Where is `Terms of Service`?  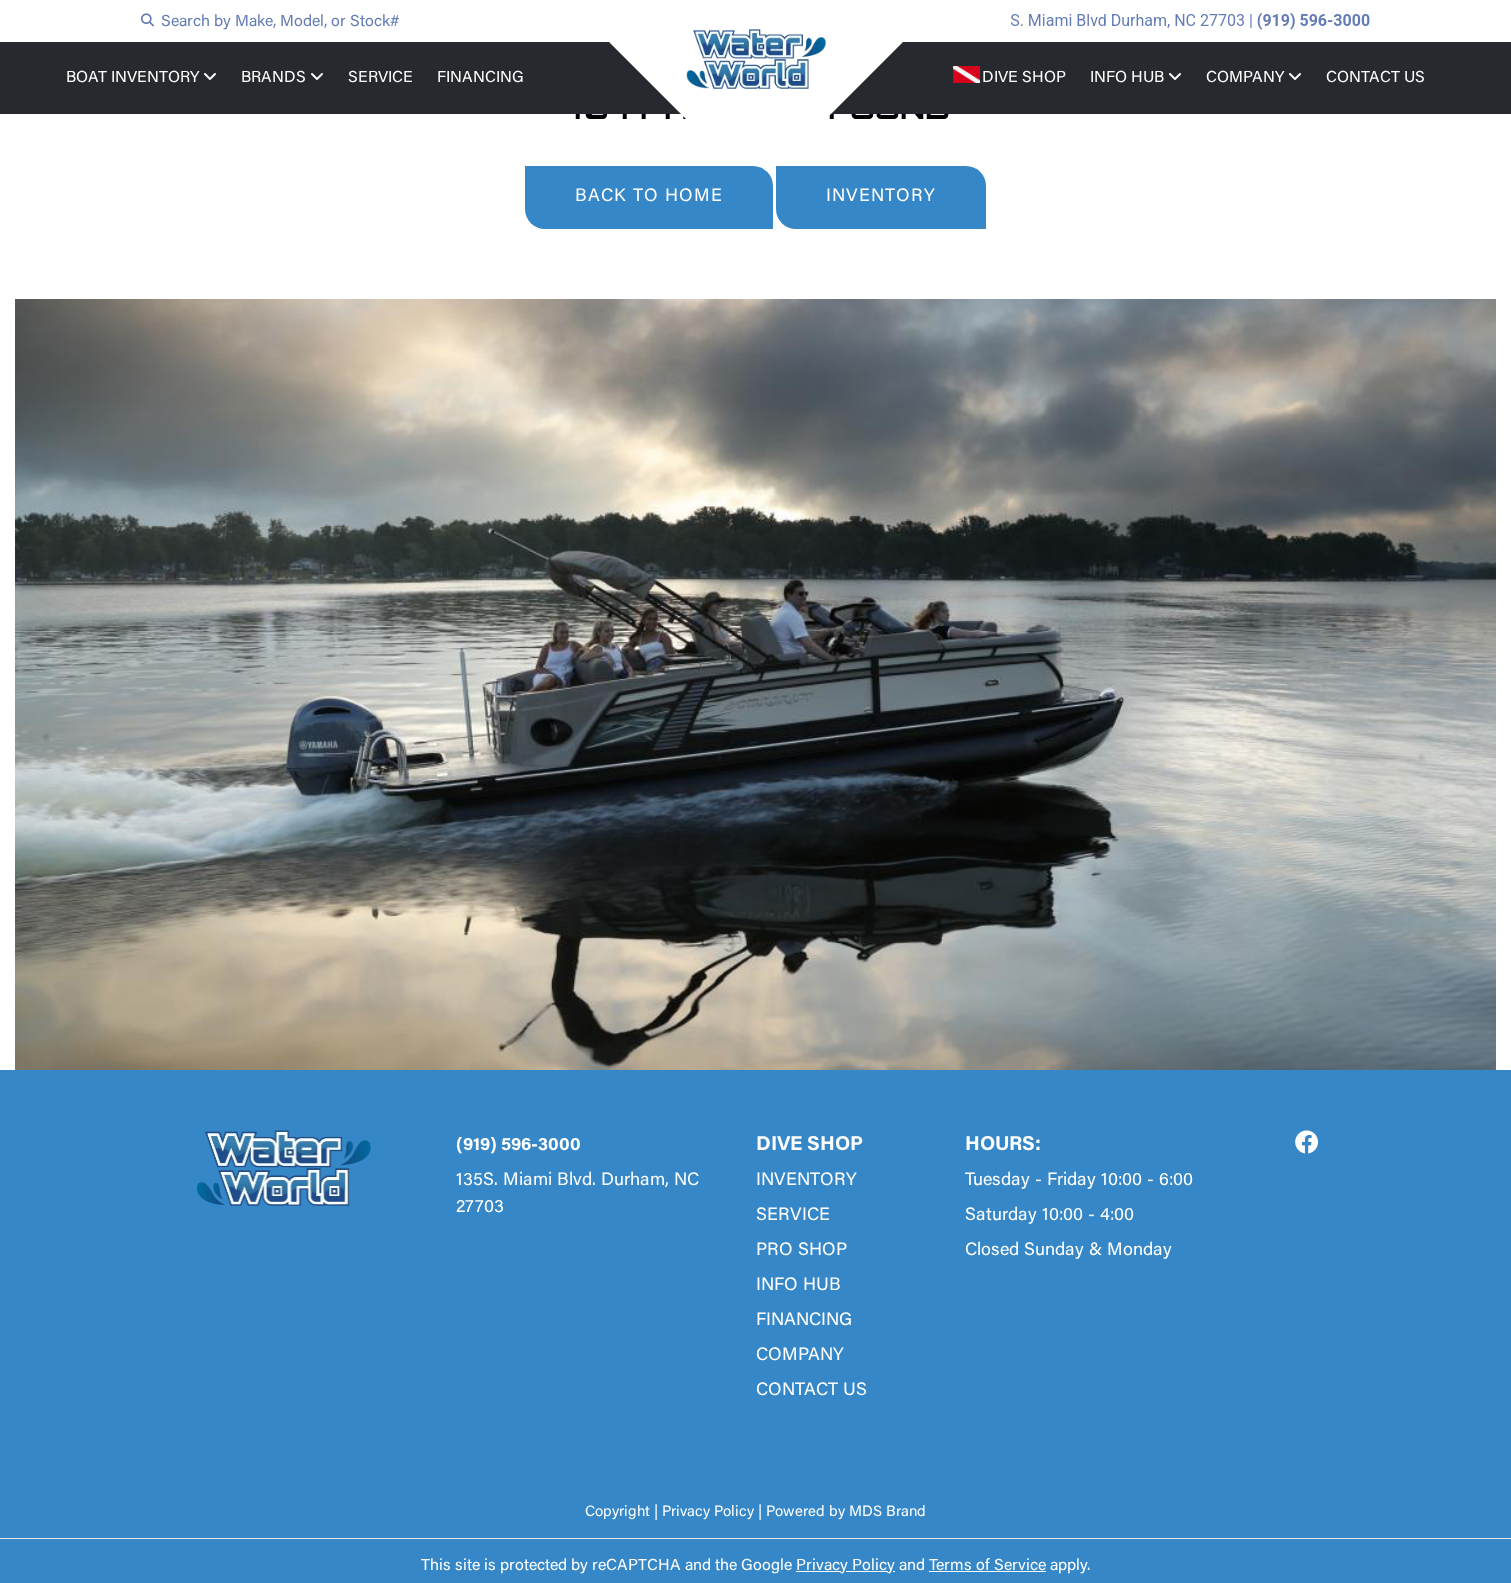 Terms of Service is located at coordinates (987, 1566).